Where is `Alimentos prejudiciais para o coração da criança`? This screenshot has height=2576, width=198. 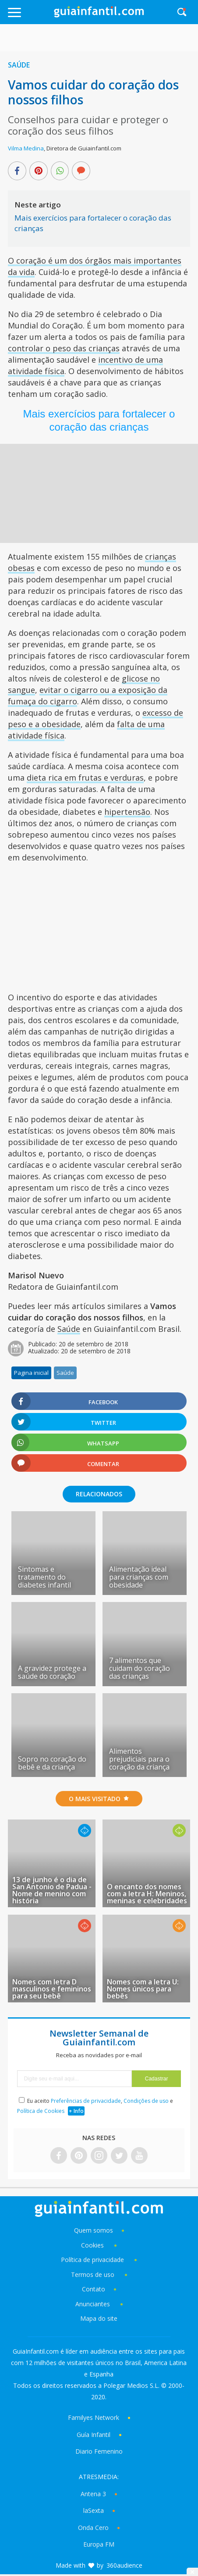
Alimentos prejudiciais para o coração da criança is located at coordinates (139, 1759).